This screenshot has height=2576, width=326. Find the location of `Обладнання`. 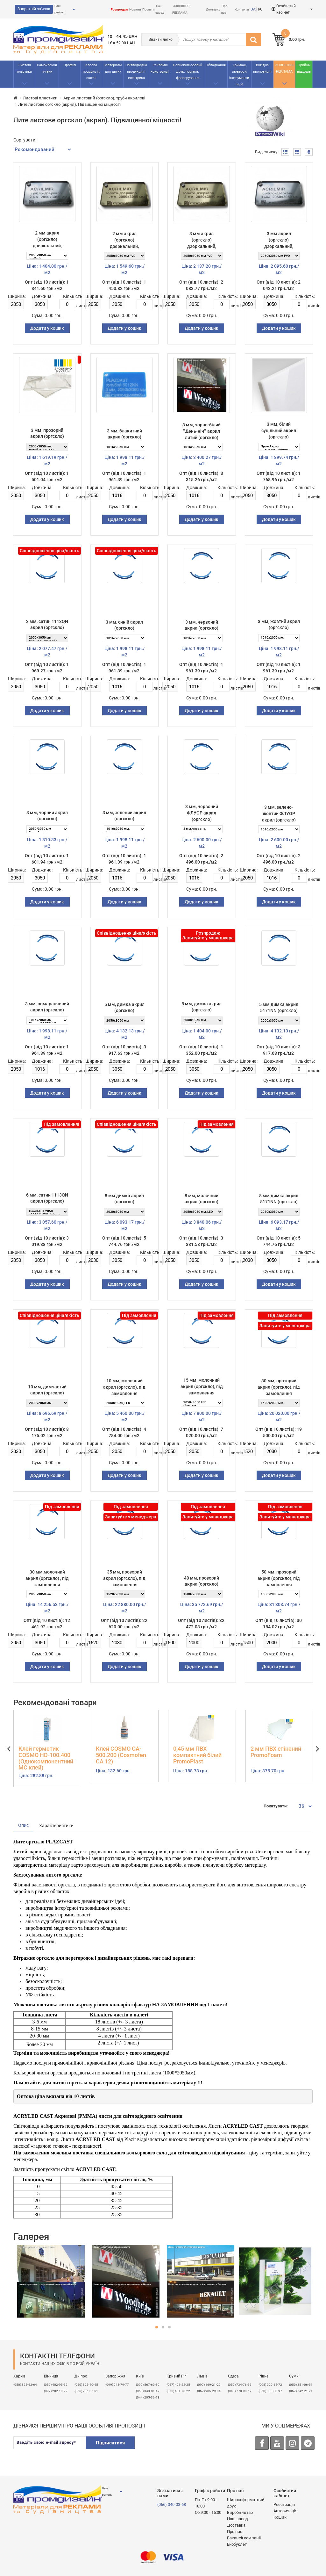

Обладнання is located at coordinates (216, 65).